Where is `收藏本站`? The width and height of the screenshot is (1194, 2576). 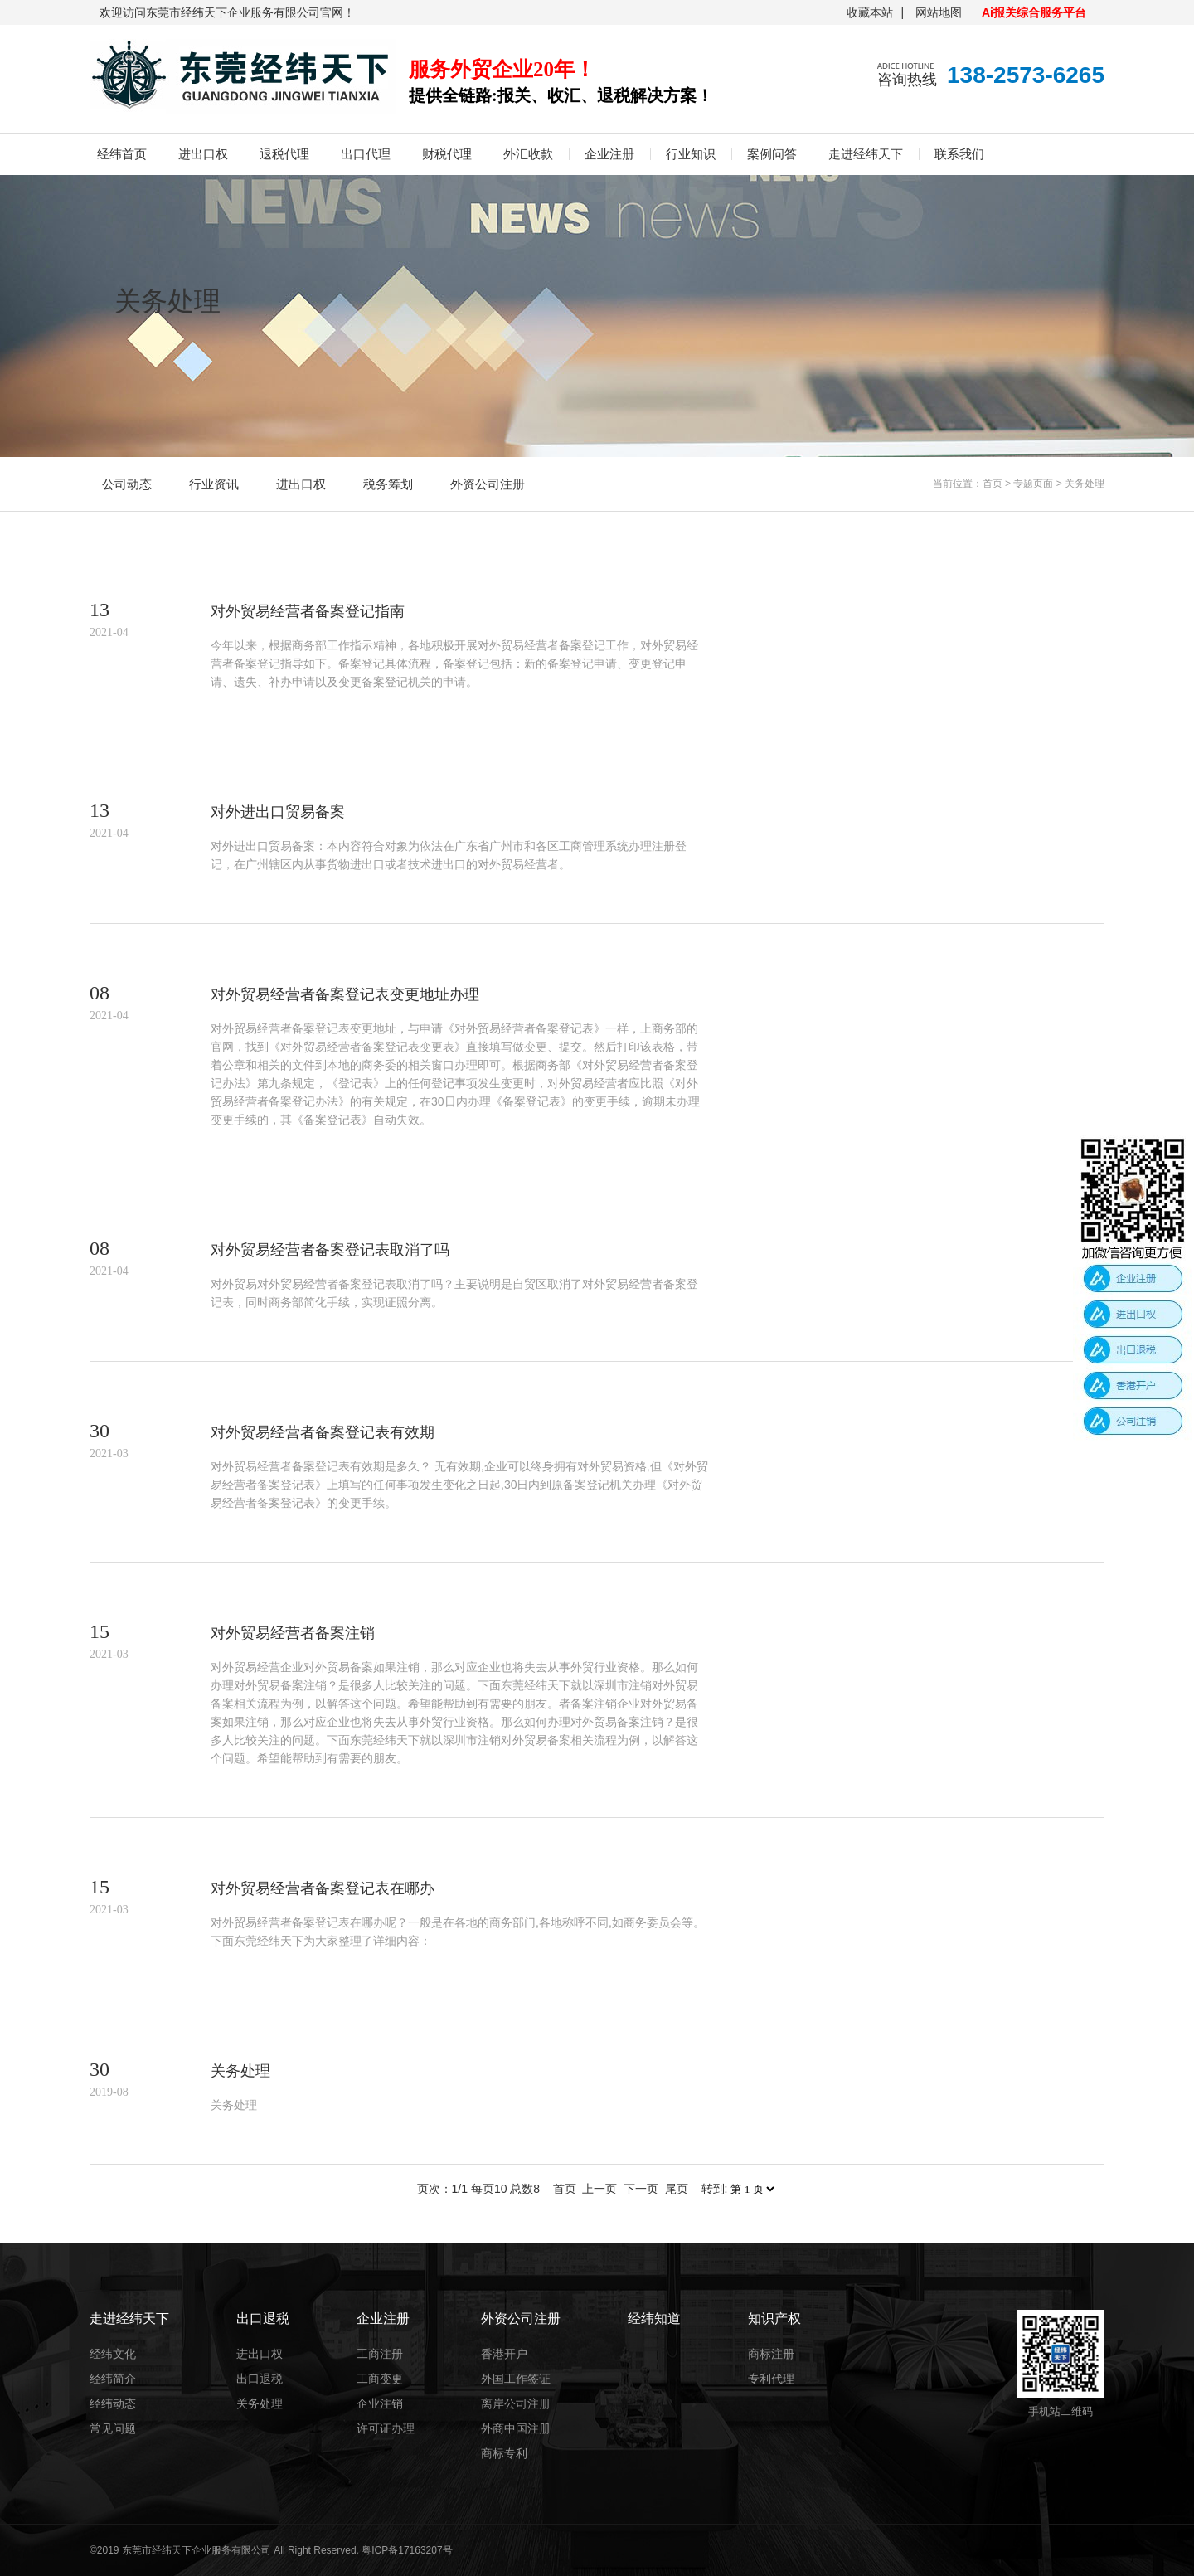 收藏本站 is located at coordinates (870, 12).